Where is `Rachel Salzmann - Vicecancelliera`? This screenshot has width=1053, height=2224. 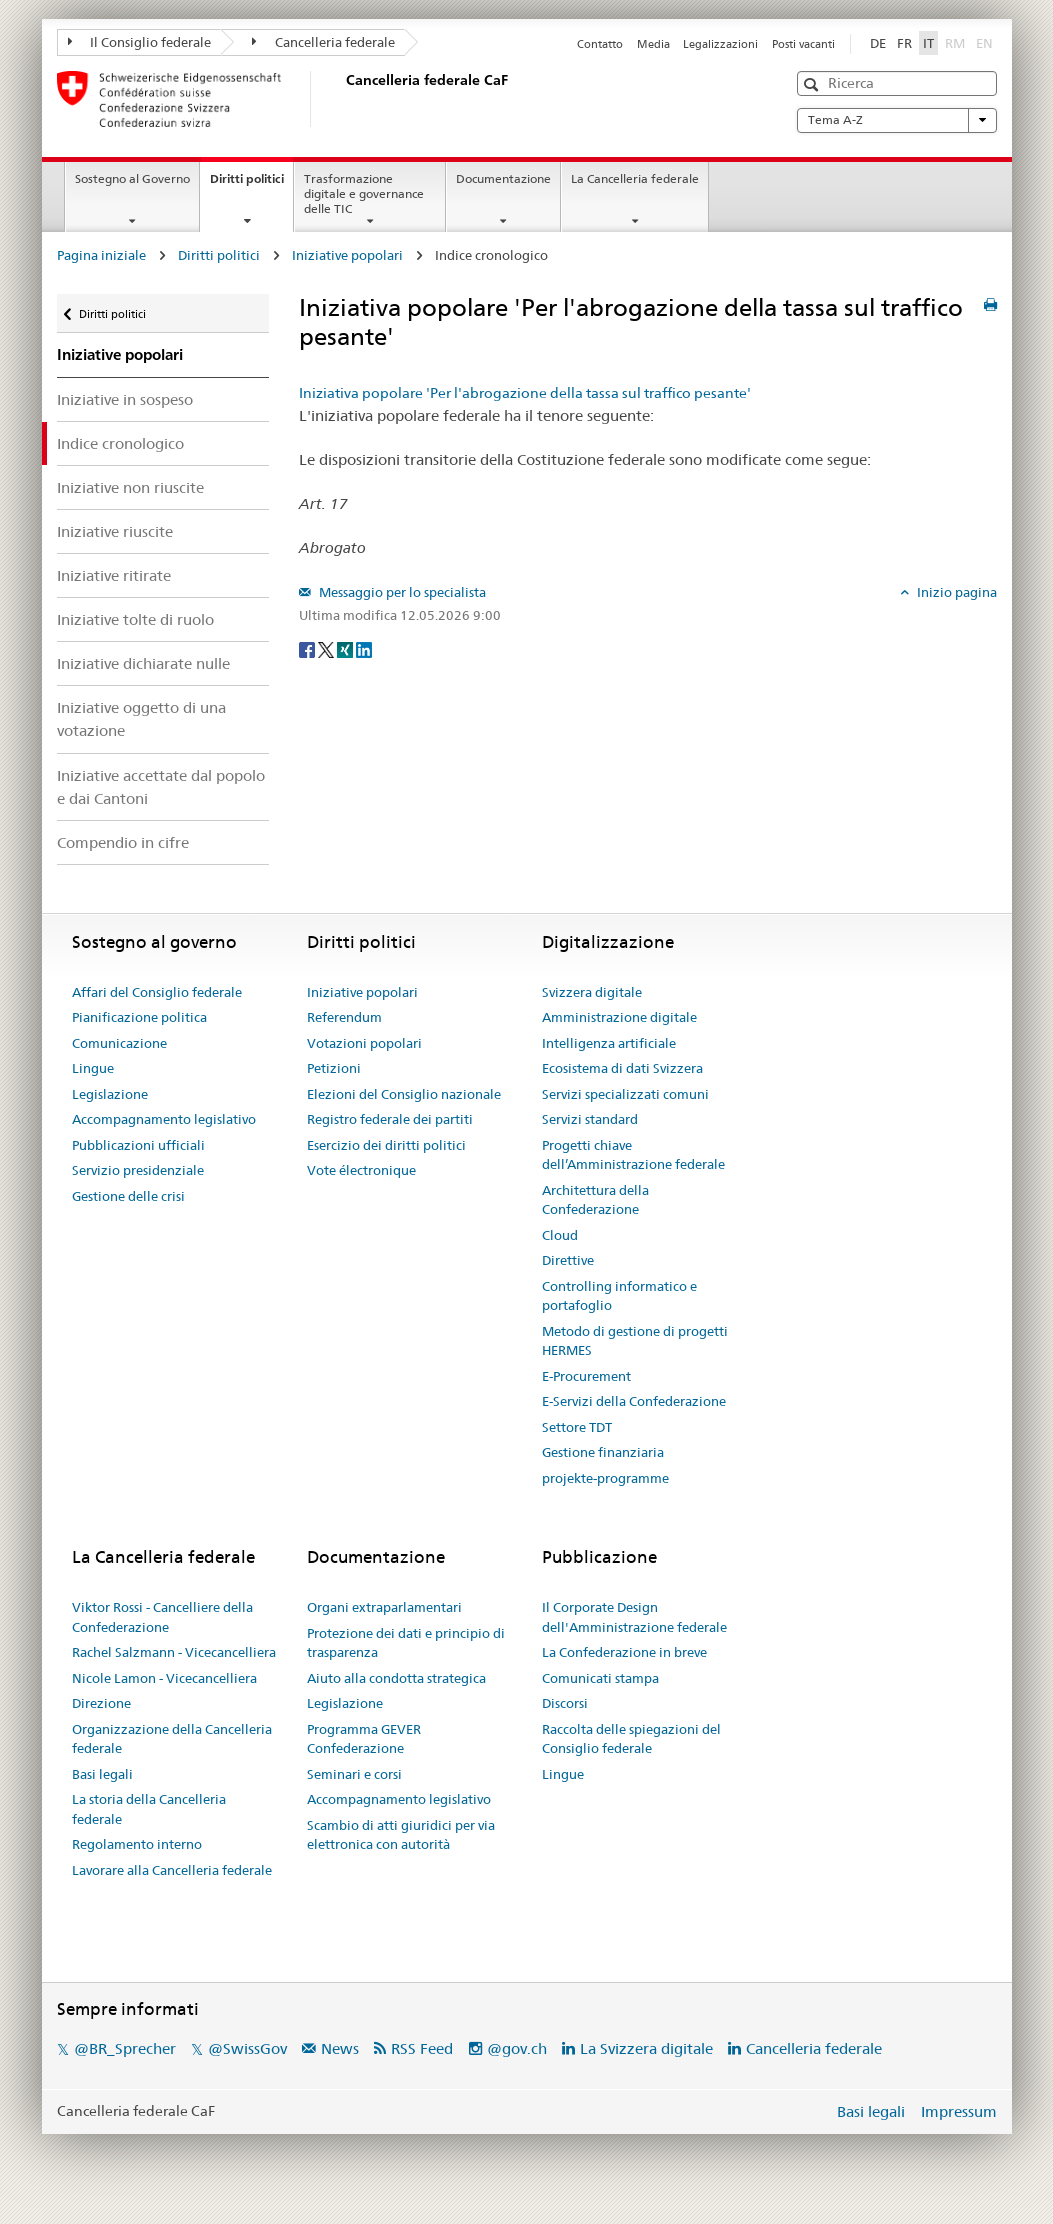 Rachel Salzmann - Vicecancelliera is located at coordinates (174, 1652).